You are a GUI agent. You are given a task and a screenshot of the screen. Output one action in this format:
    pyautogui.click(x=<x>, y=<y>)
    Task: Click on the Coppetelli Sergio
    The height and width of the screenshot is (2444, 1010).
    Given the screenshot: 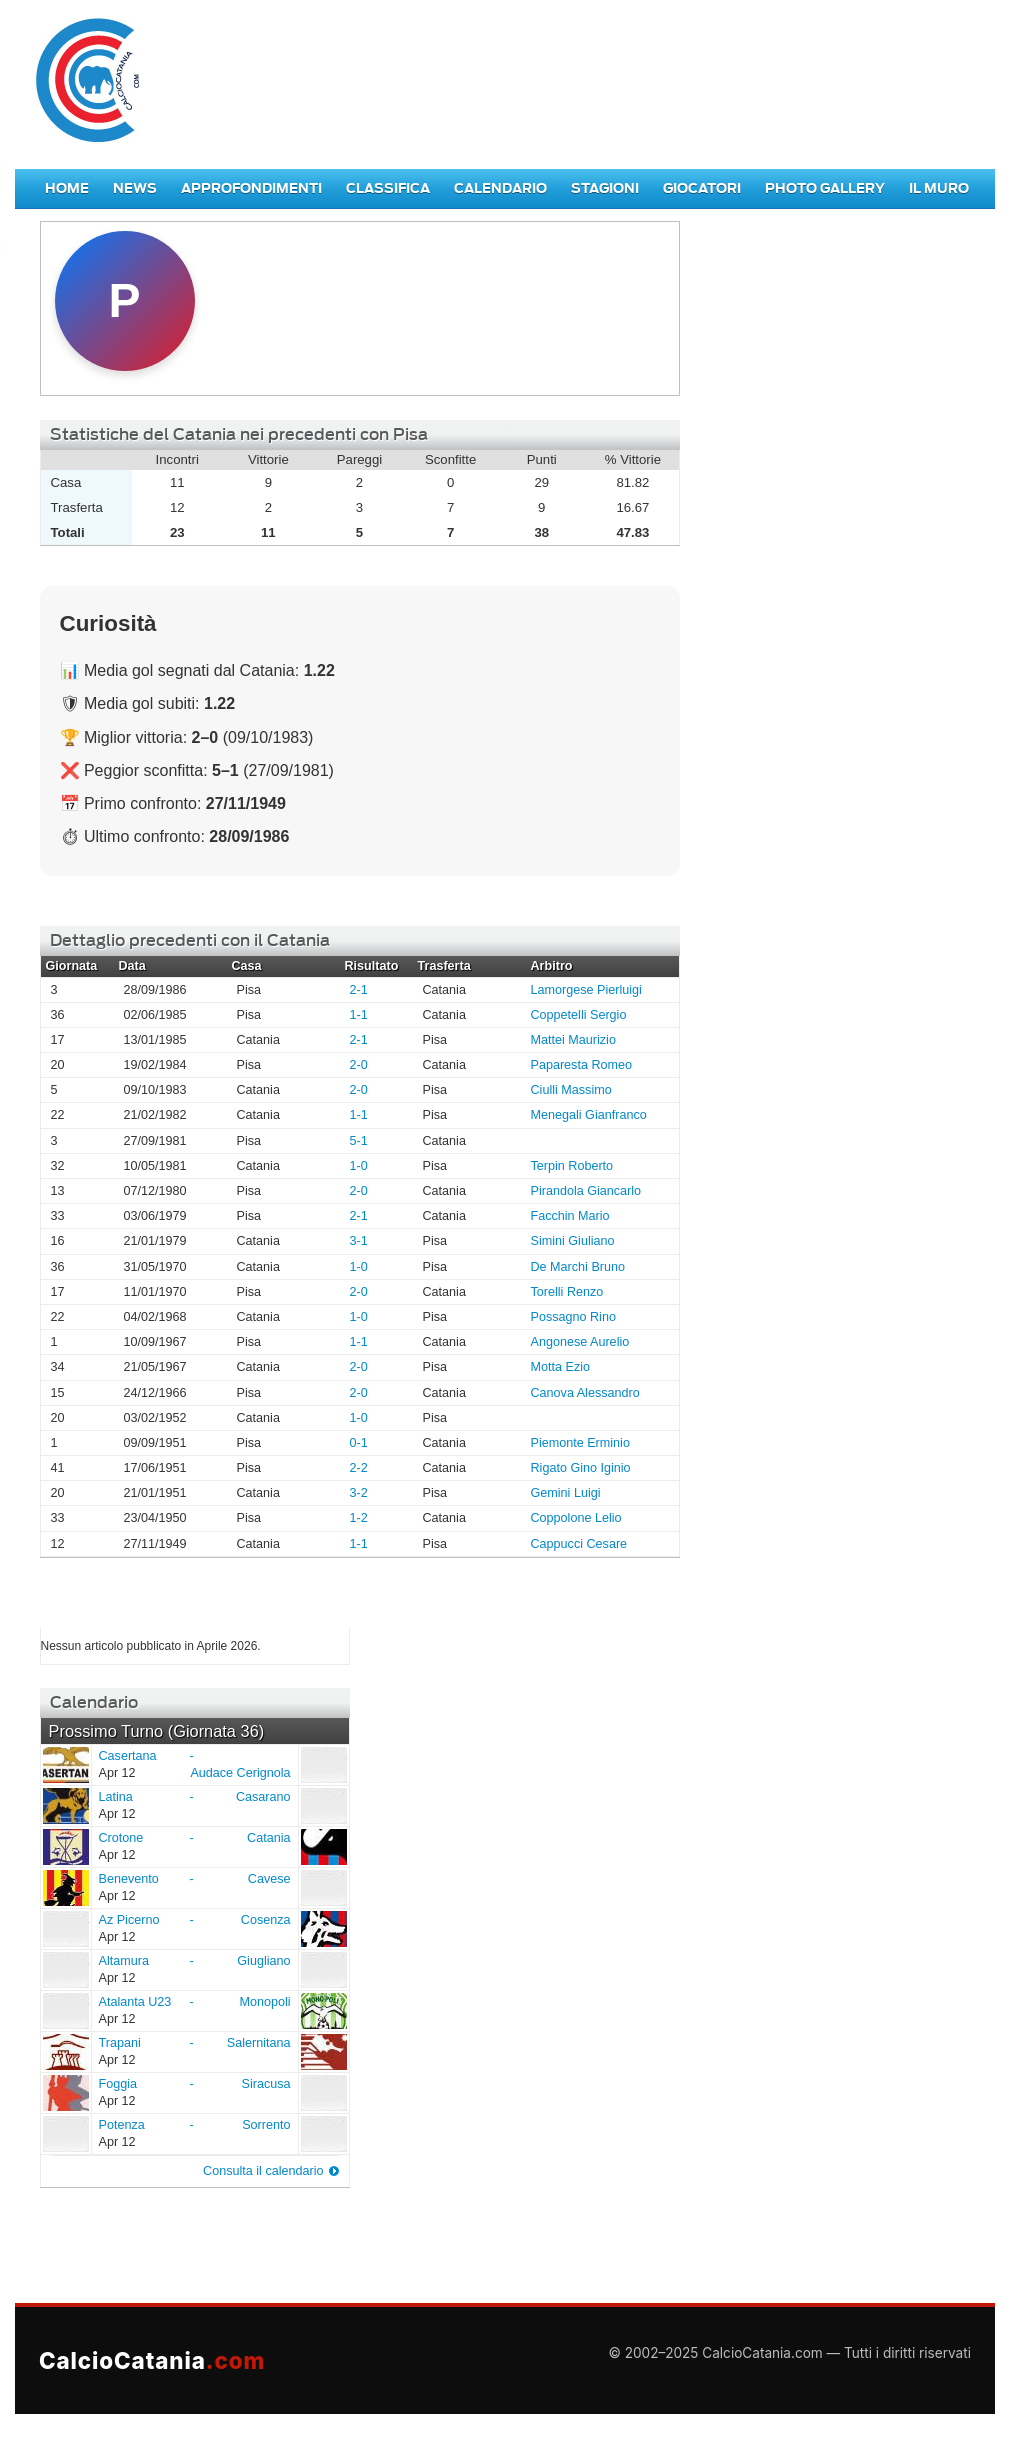 What is the action you would take?
    pyautogui.click(x=579, y=1015)
    